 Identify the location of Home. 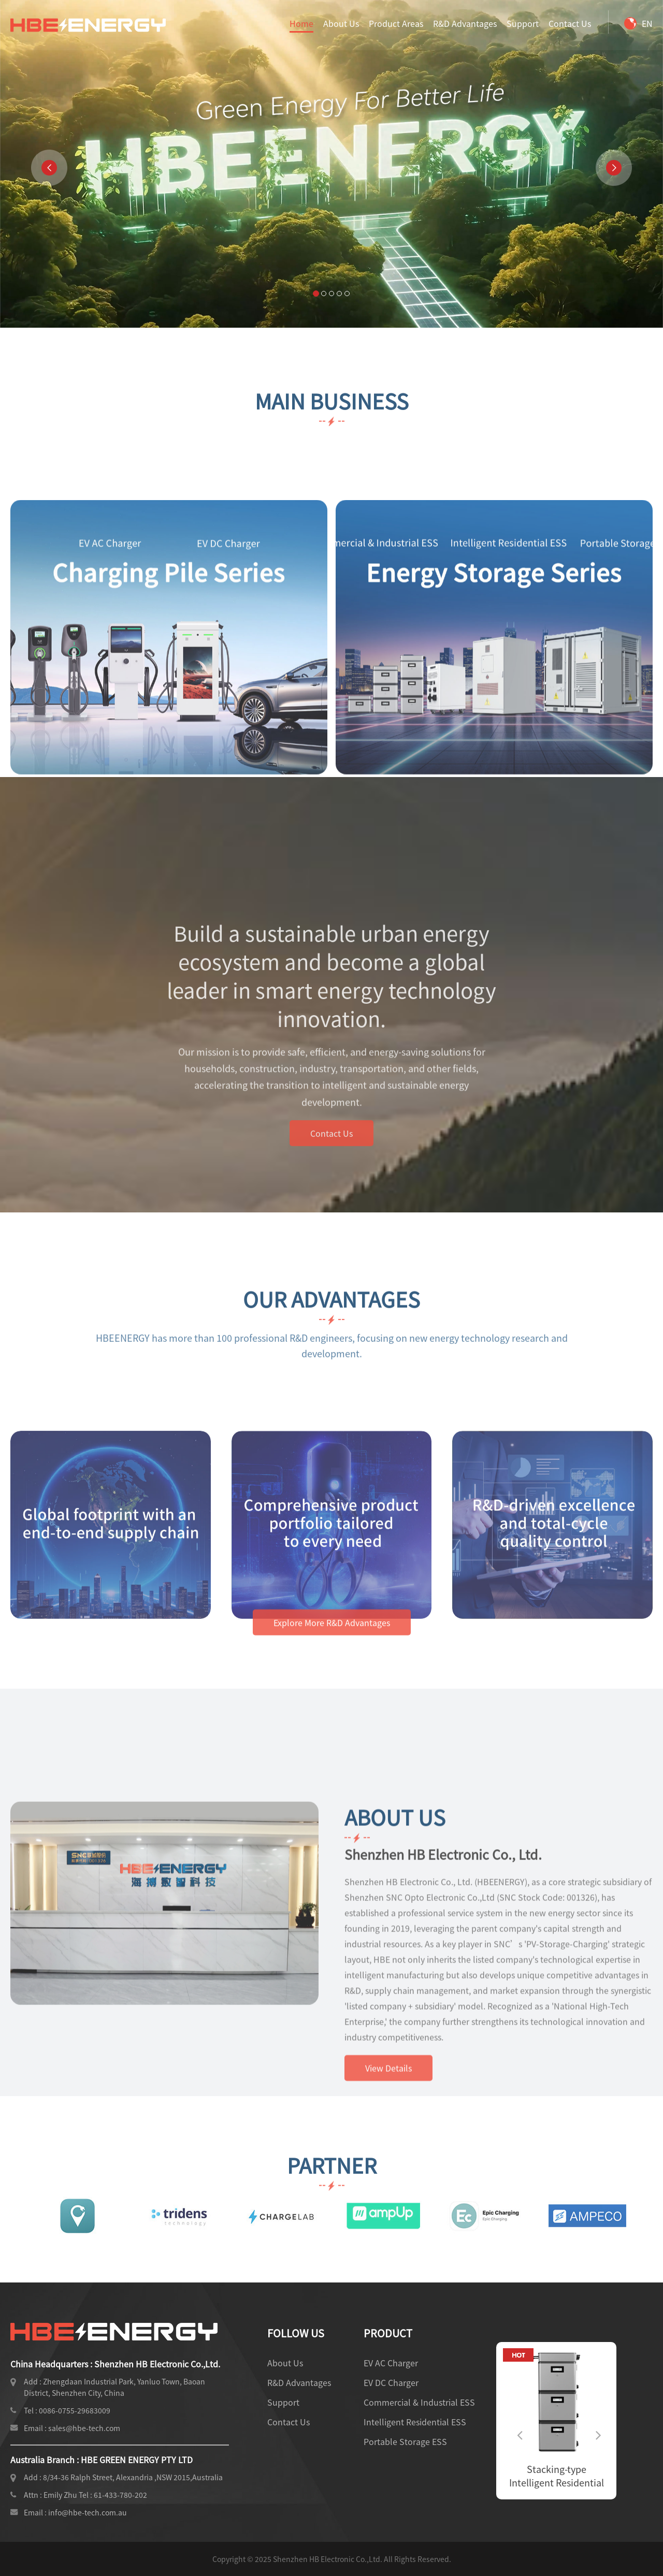
(301, 23).